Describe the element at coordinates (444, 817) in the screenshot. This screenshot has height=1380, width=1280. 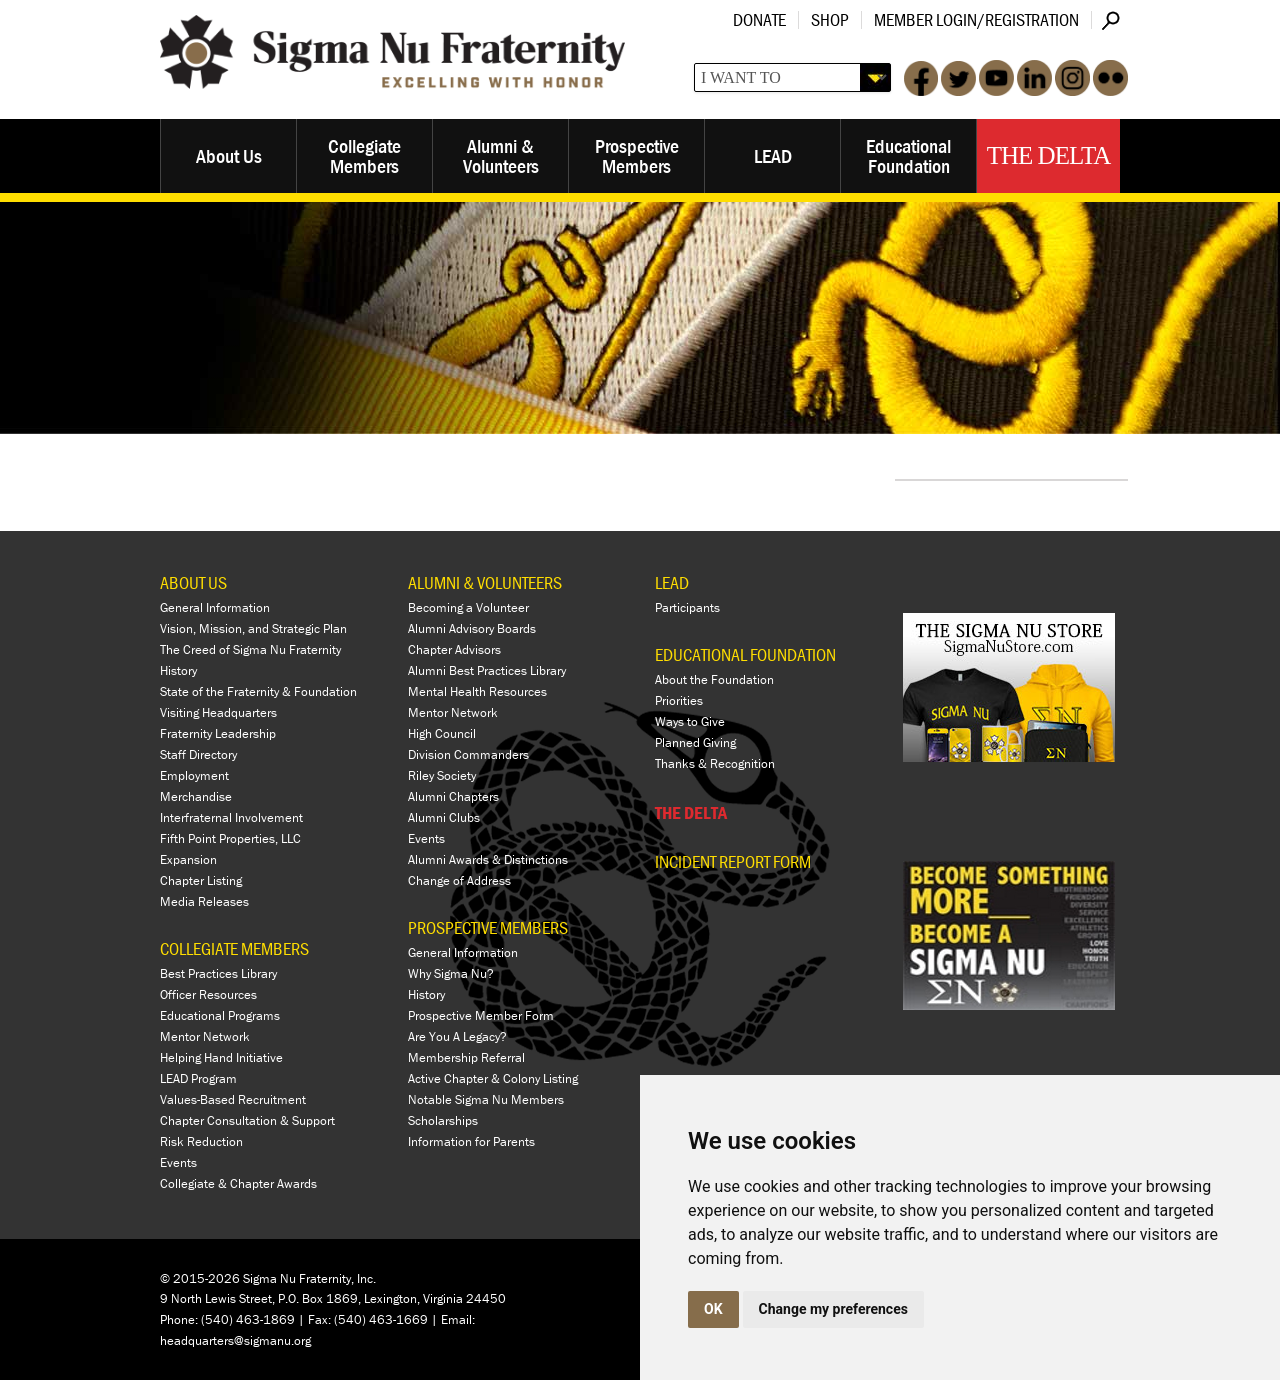
I see `Alumni Clubs` at that location.